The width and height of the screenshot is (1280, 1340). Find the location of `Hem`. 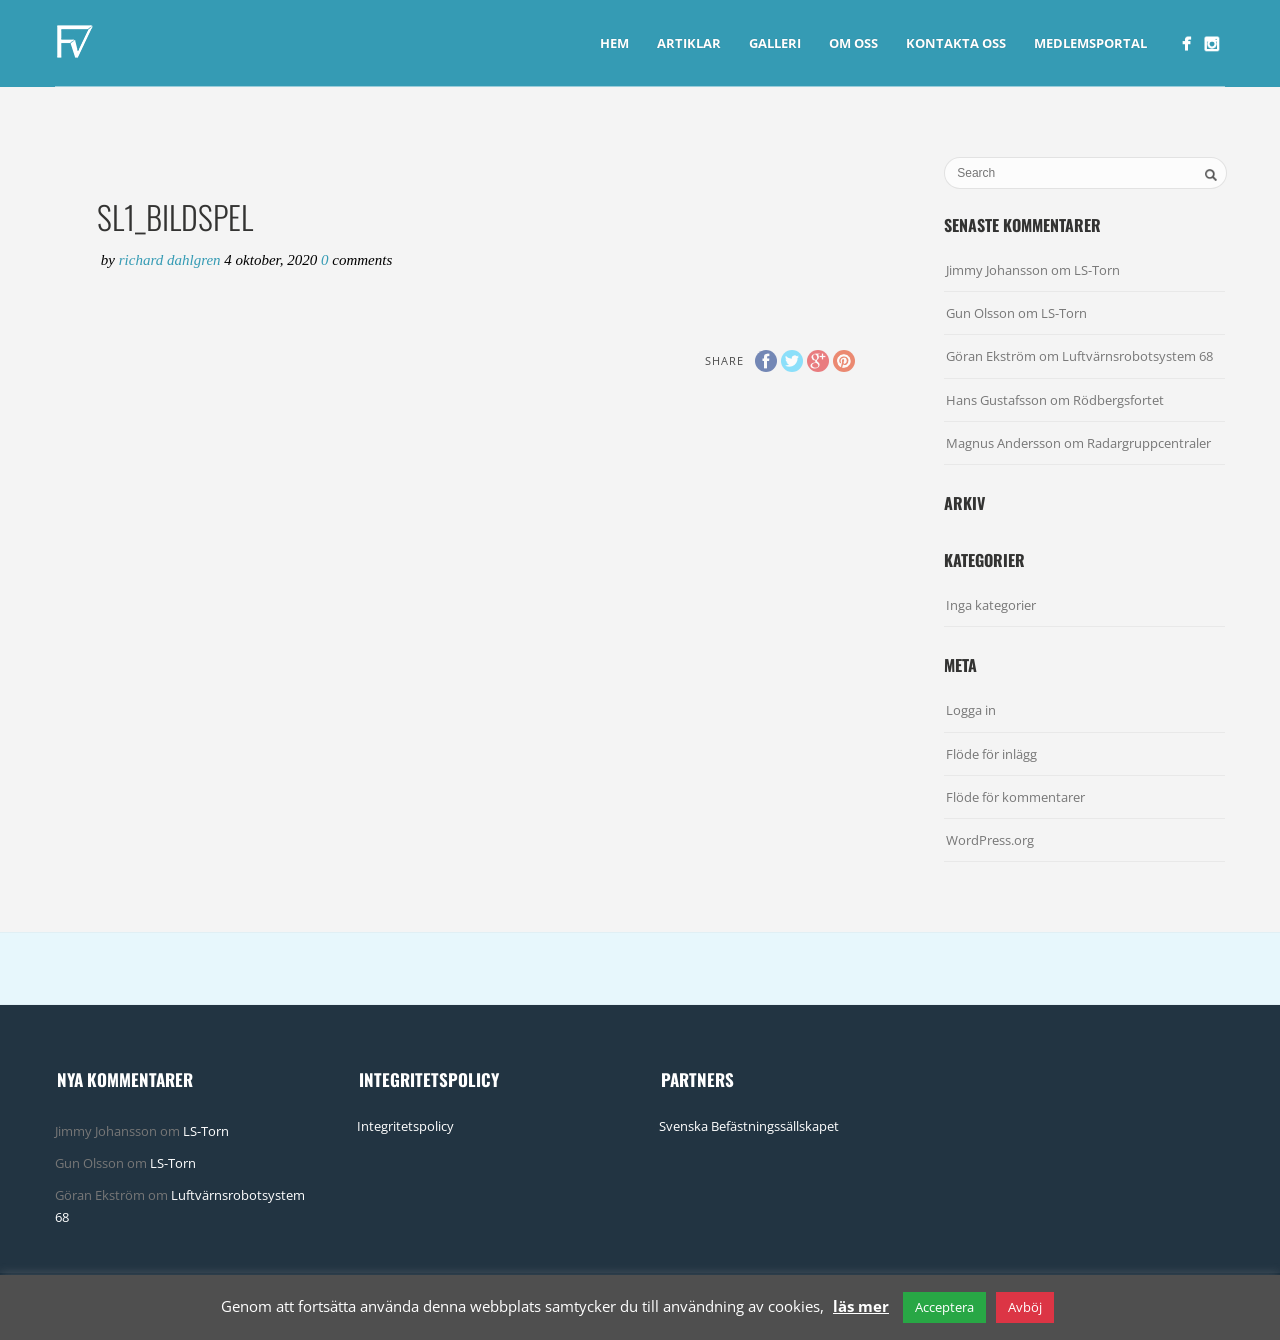

Hem is located at coordinates (614, 43).